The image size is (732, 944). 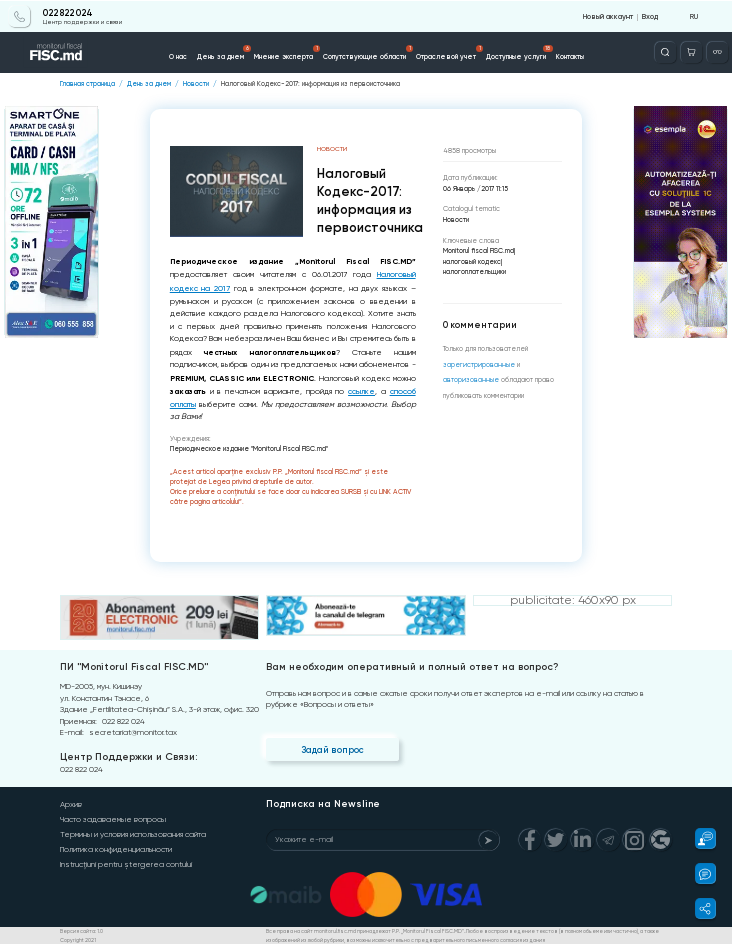 I want to click on авторизованные [Login], so click(x=469, y=380).